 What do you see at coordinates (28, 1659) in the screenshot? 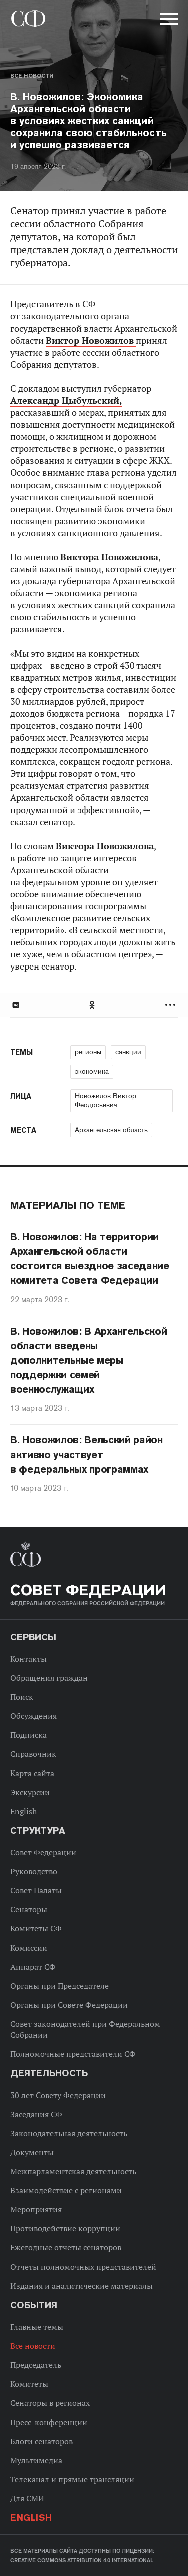
I see `Контакты` at bounding box center [28, 1659].